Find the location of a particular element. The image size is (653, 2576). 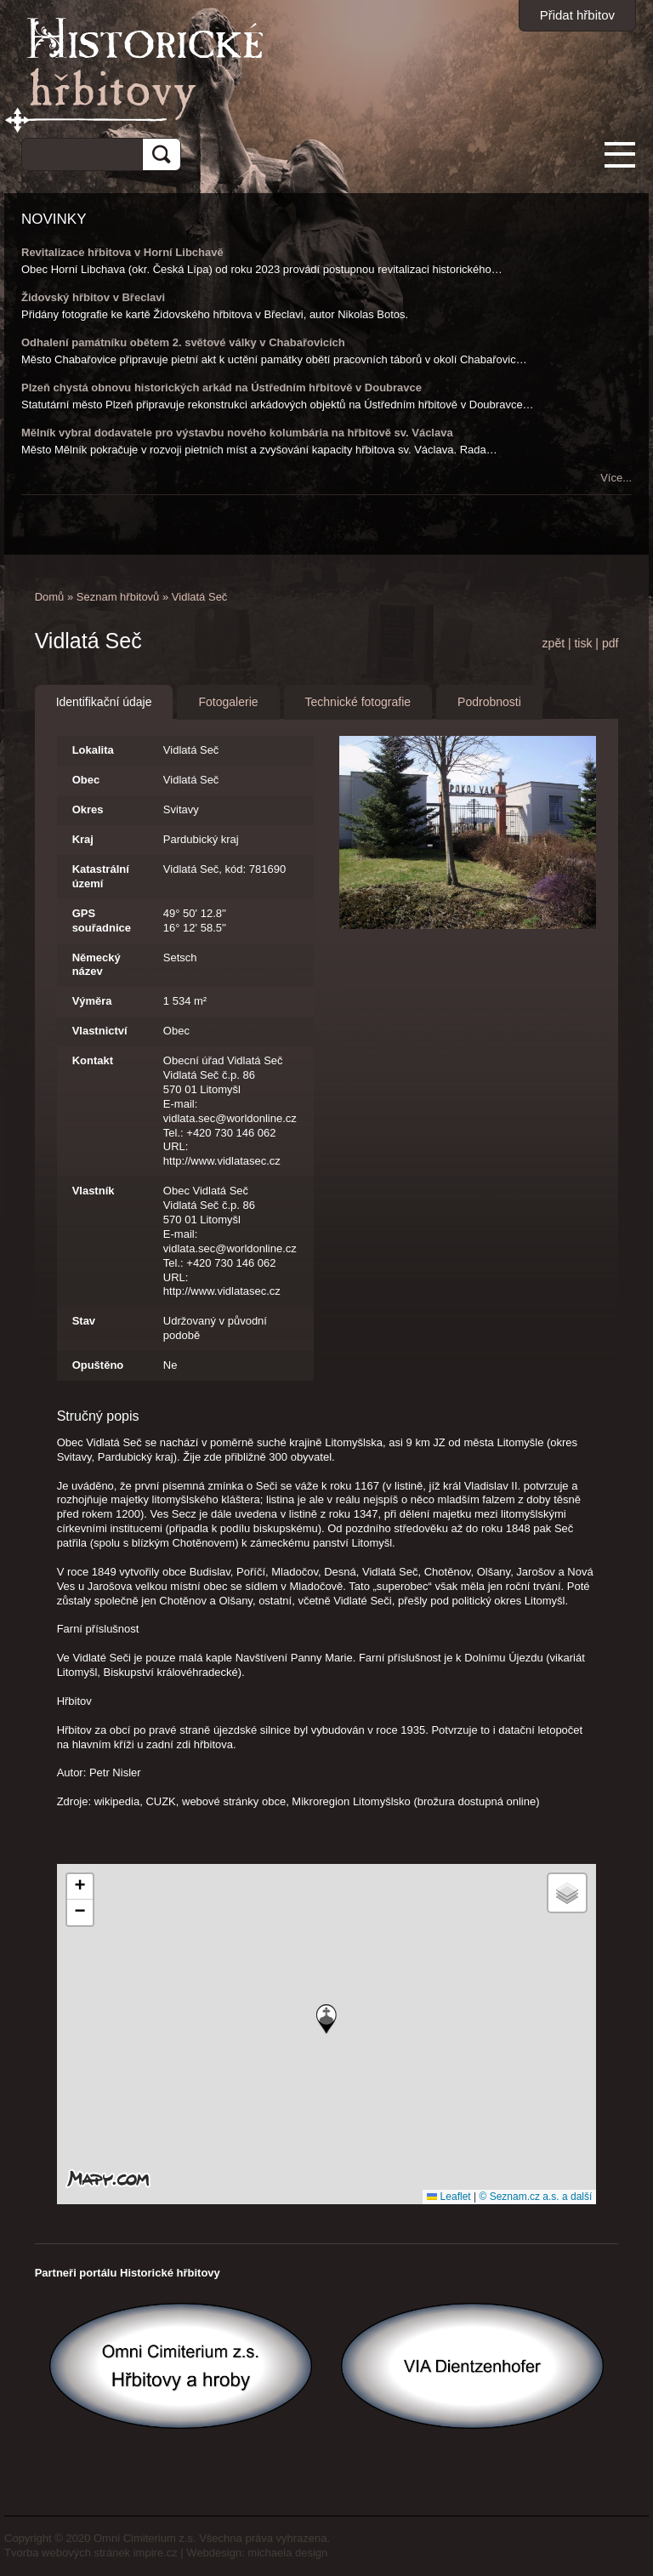

Seznam hřbitovů is located at coordinates (118, 596).